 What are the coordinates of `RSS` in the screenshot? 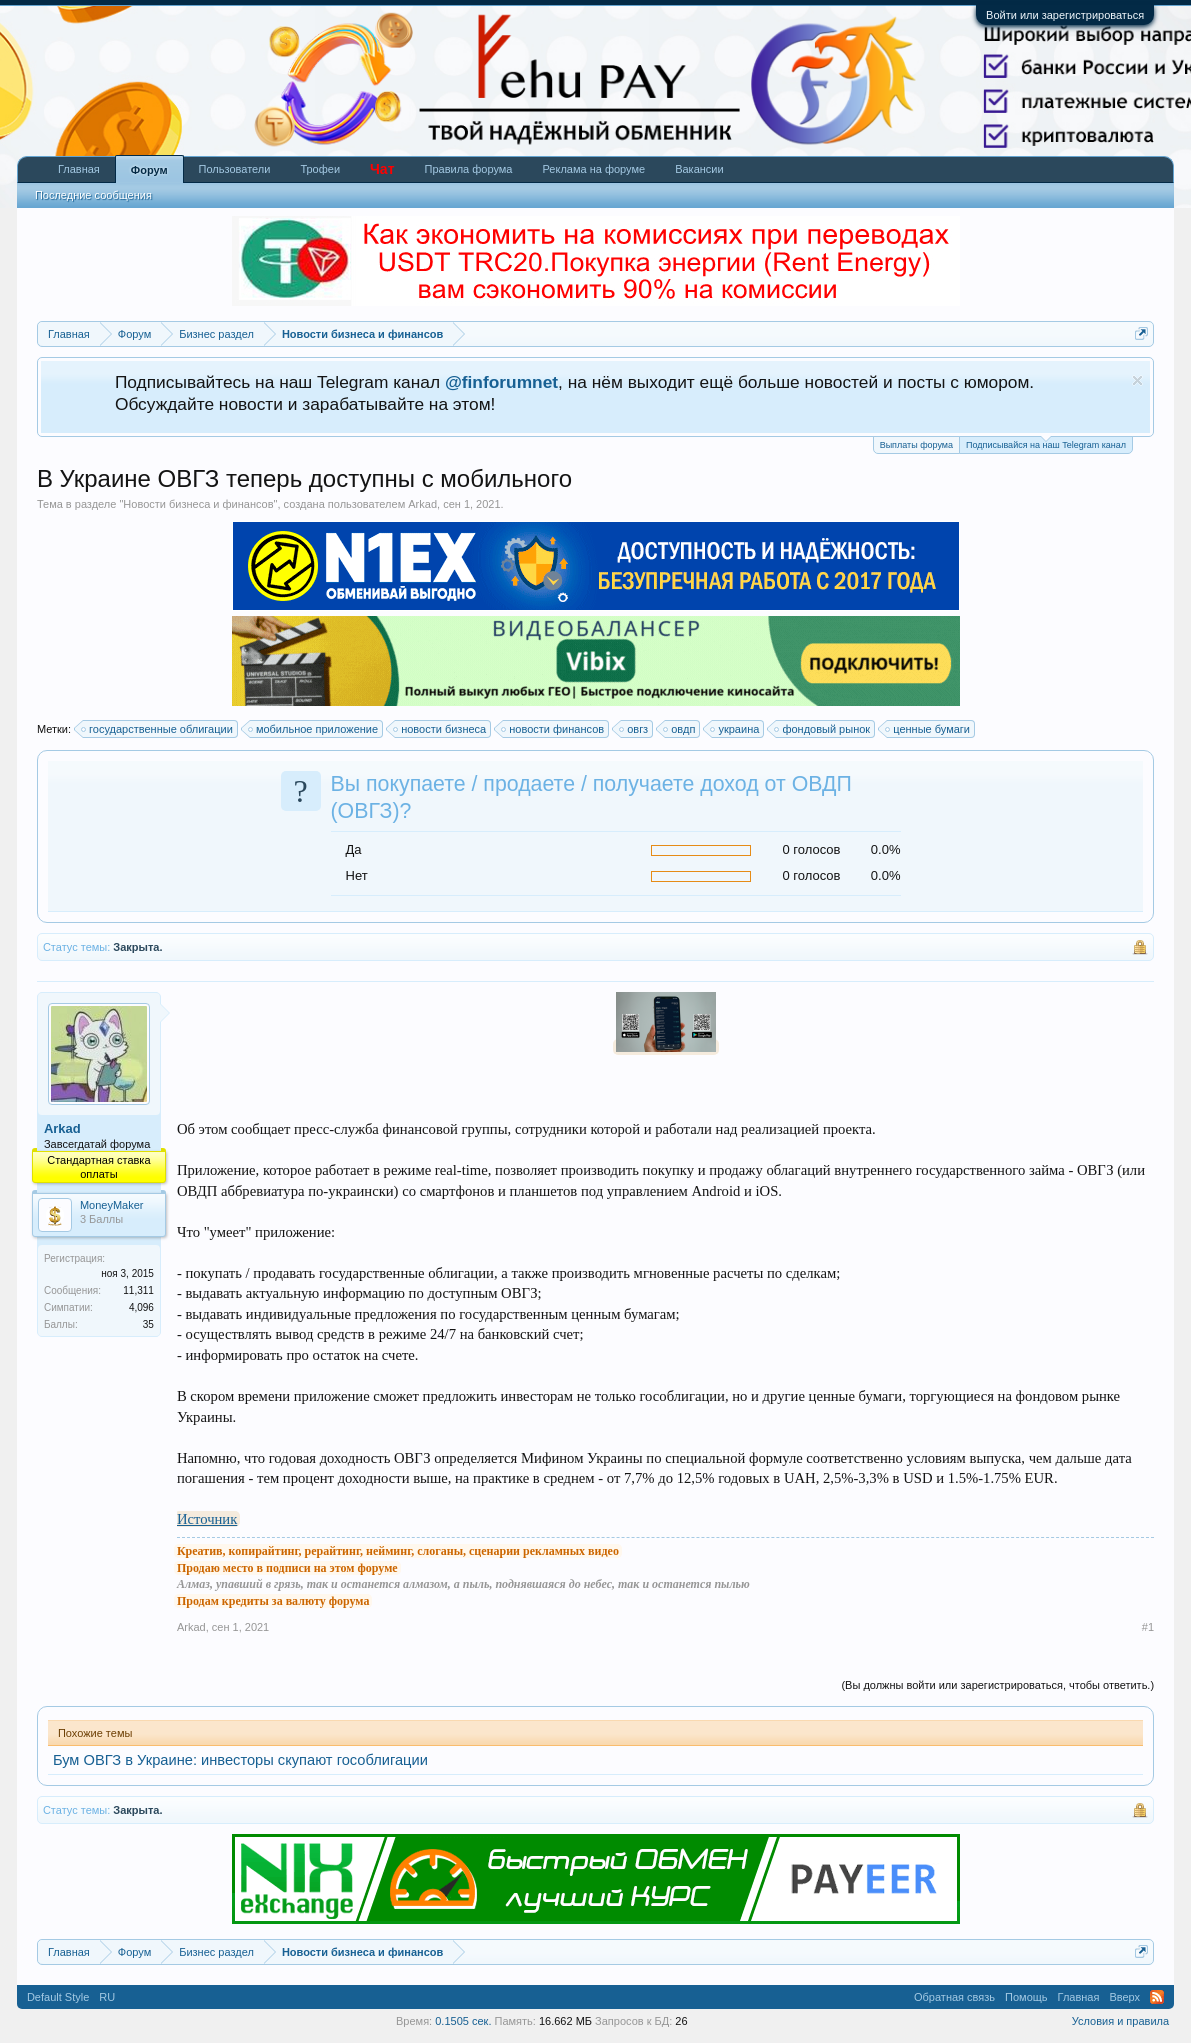 It's located at (1157, 1997).